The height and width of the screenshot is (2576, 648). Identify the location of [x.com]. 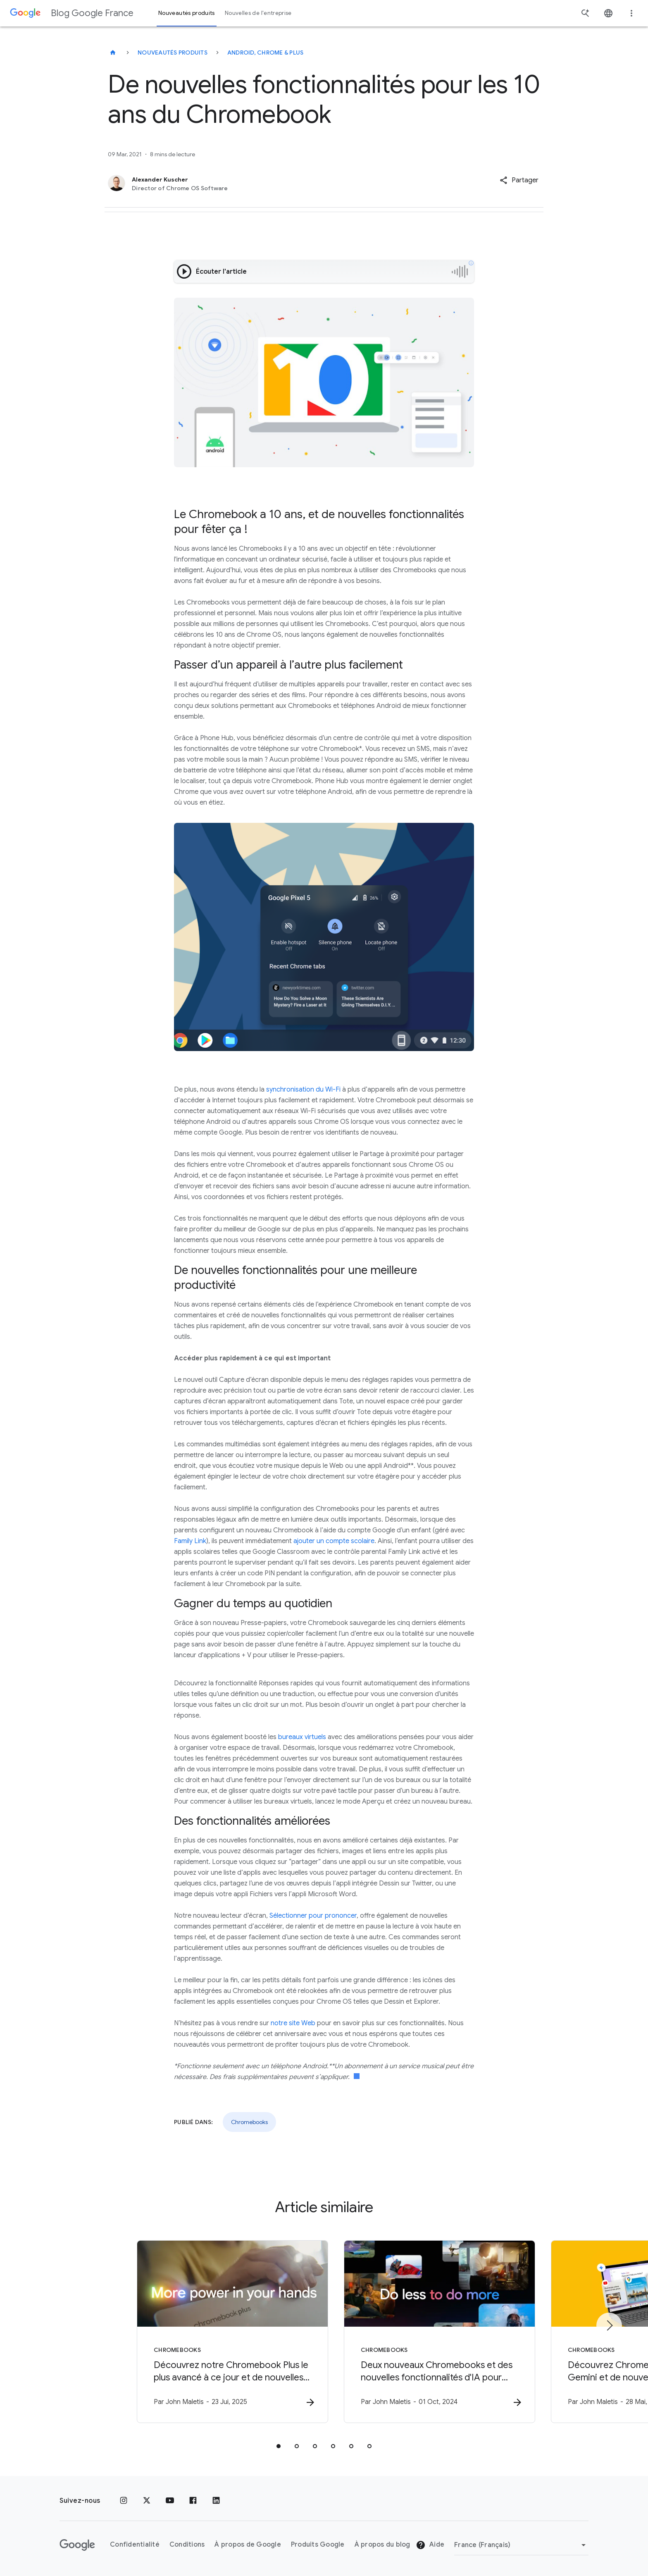
(147, 2501).